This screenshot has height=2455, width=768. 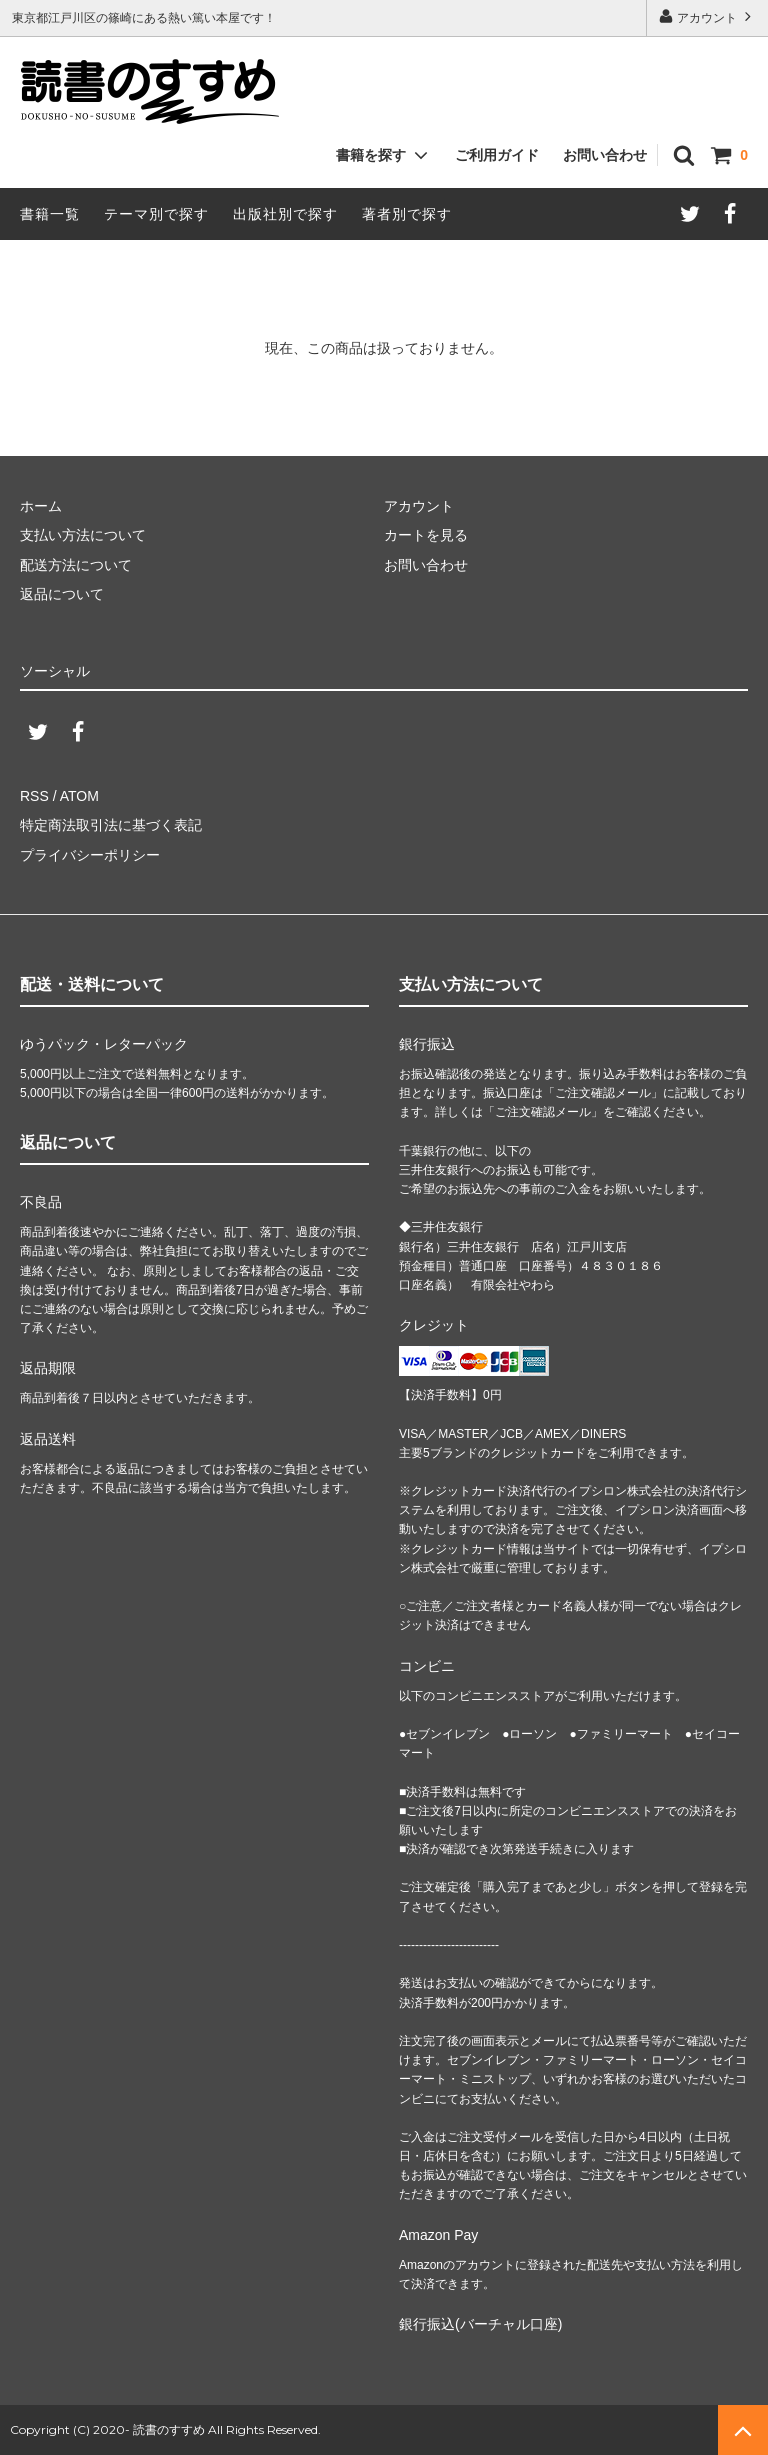 I want to click on テーマ別で探す, so click(x=156, y=214).